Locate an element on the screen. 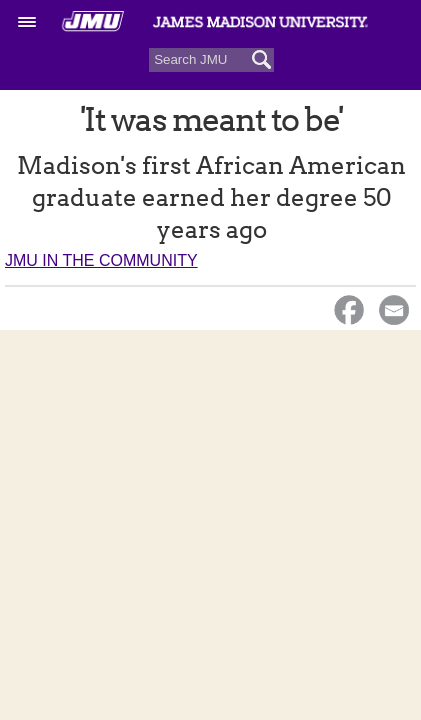 This screenshot has width=421, height=720. JMU in the Community is located at coordinates (101, 260).